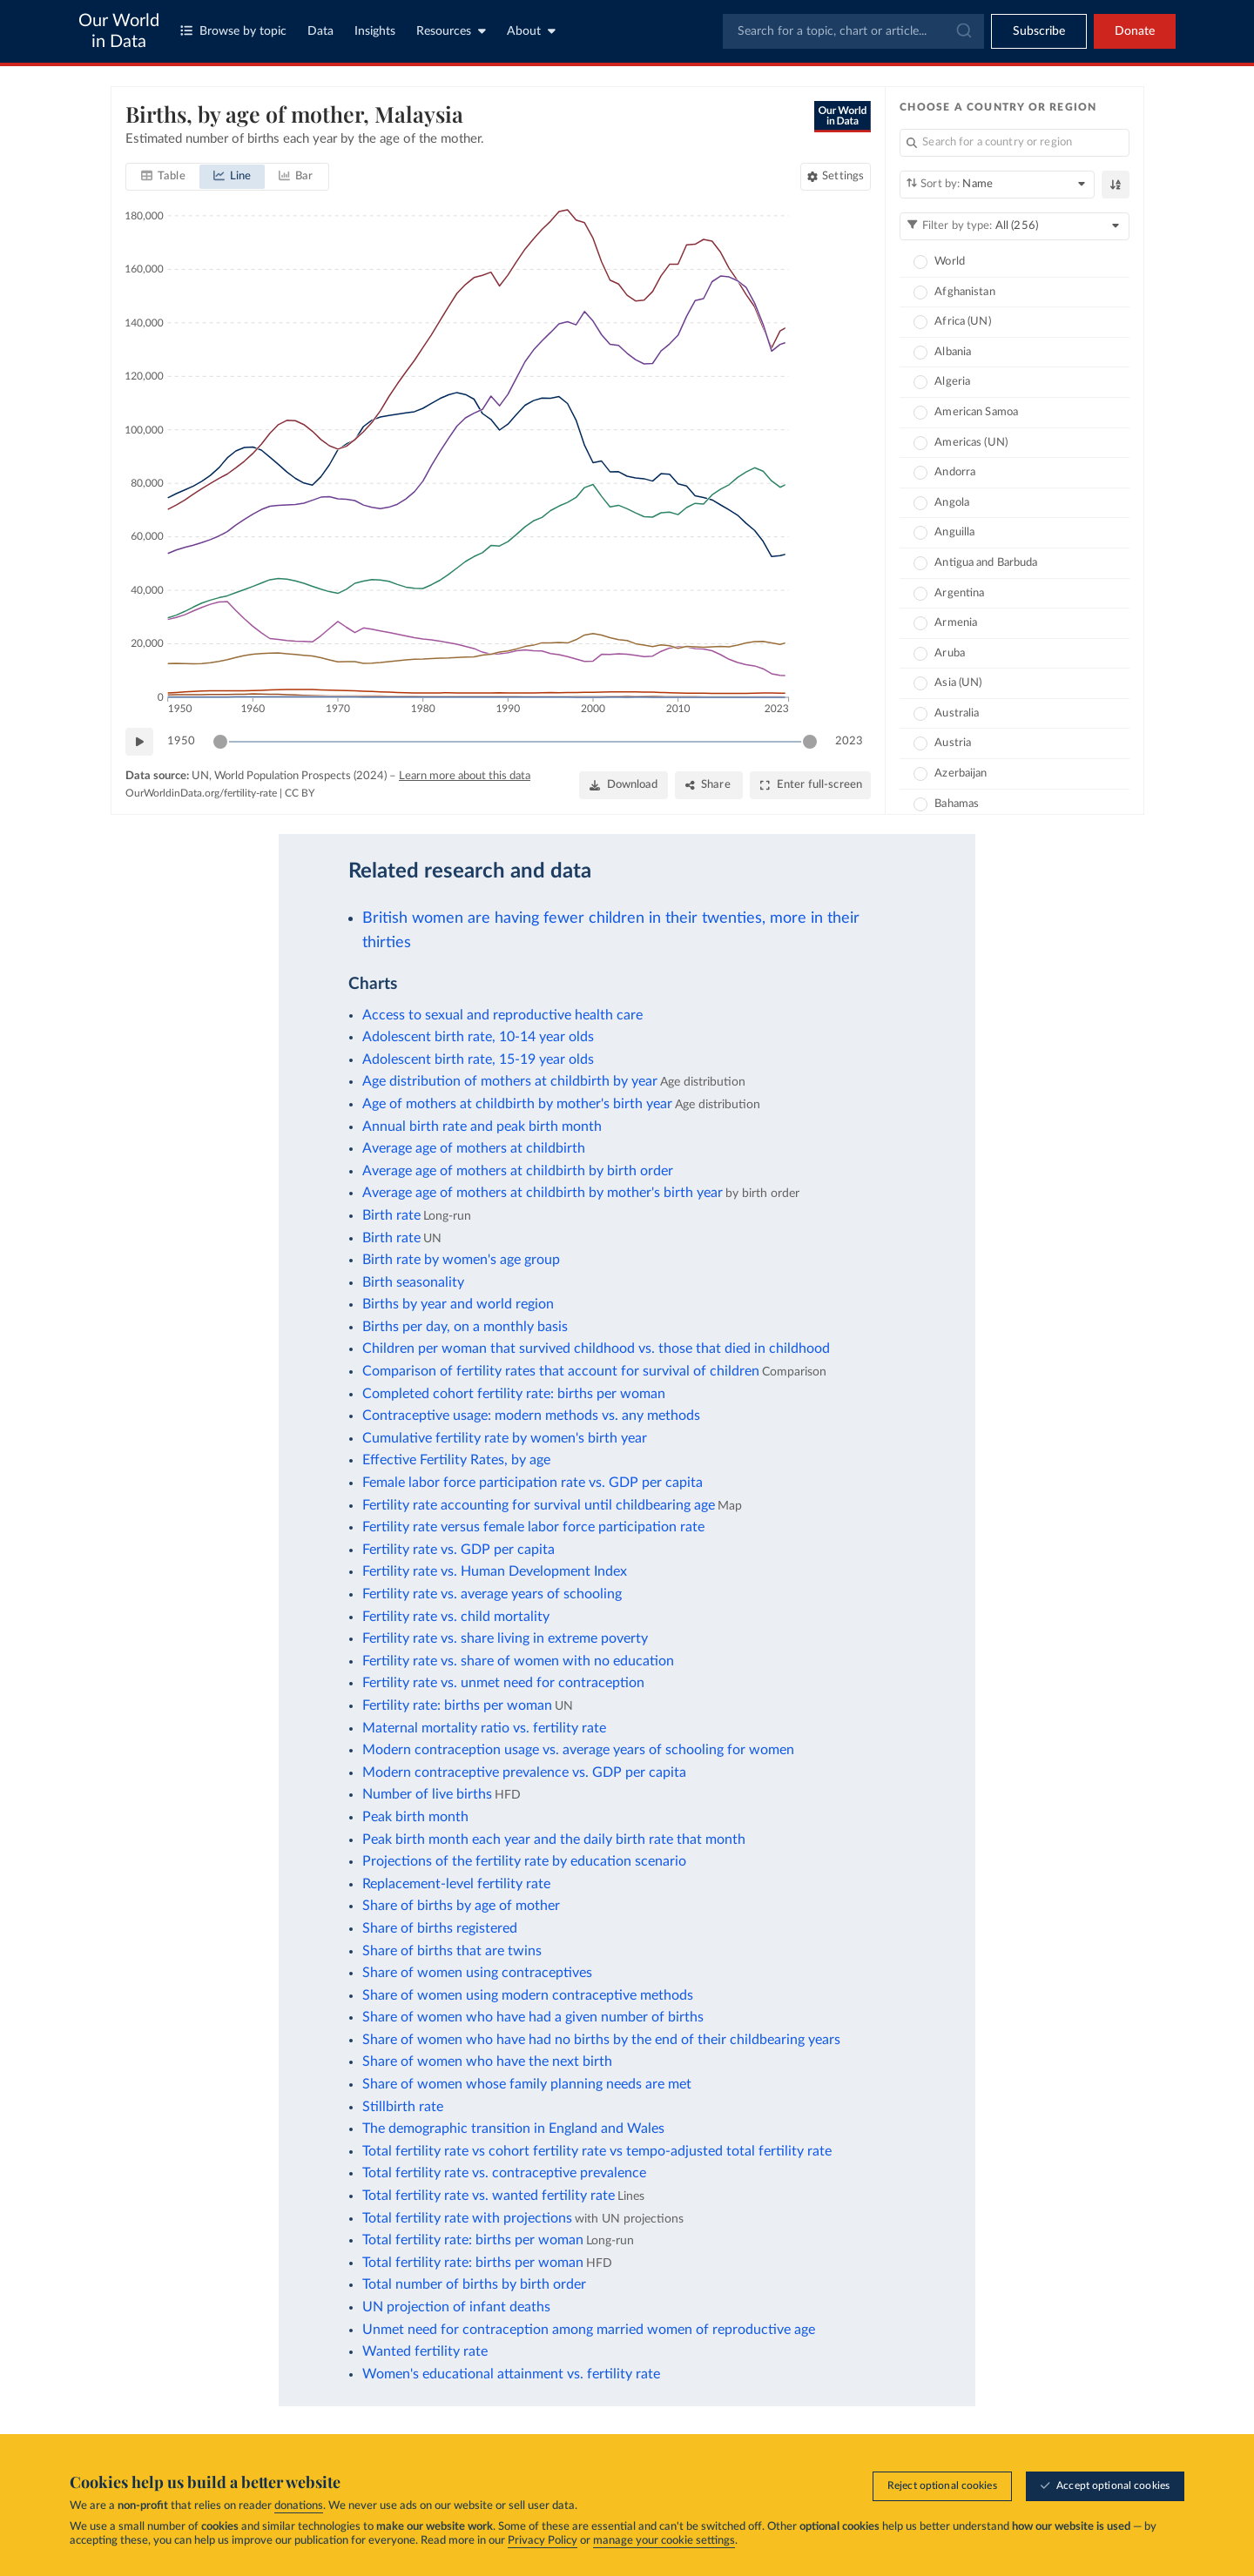 This screenshot has height=2576, width=1254. What do you see at coordinates (503, 1683) in the screenshot?
I see `Fertility rate vs. unmet need for contraception` at bounding box center [503, 1683].